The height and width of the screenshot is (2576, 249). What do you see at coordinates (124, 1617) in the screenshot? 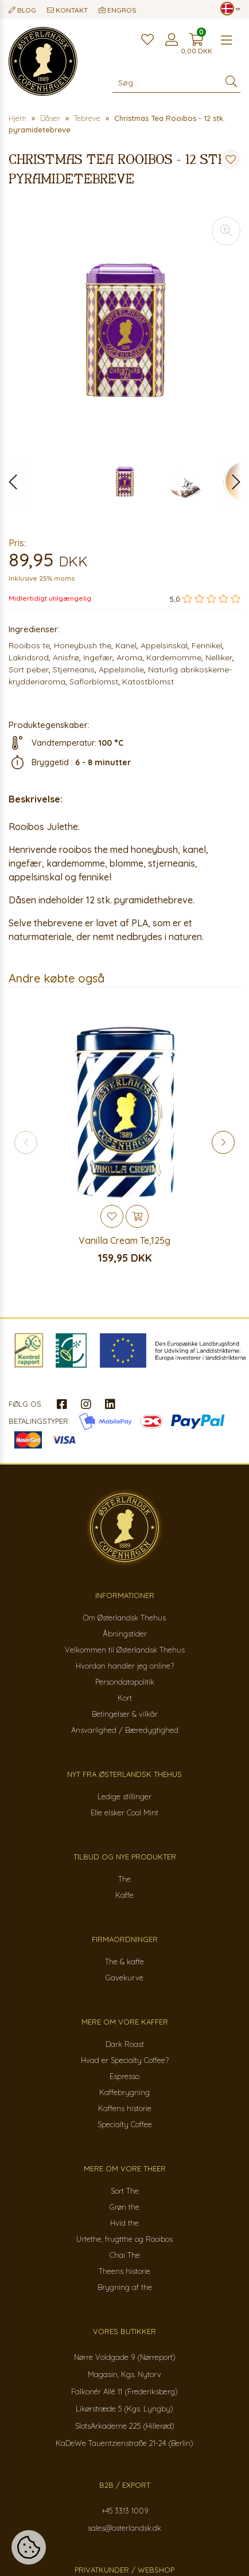
I see `Om Østerlandsk Thehus` at bounding box center [124, 1617].